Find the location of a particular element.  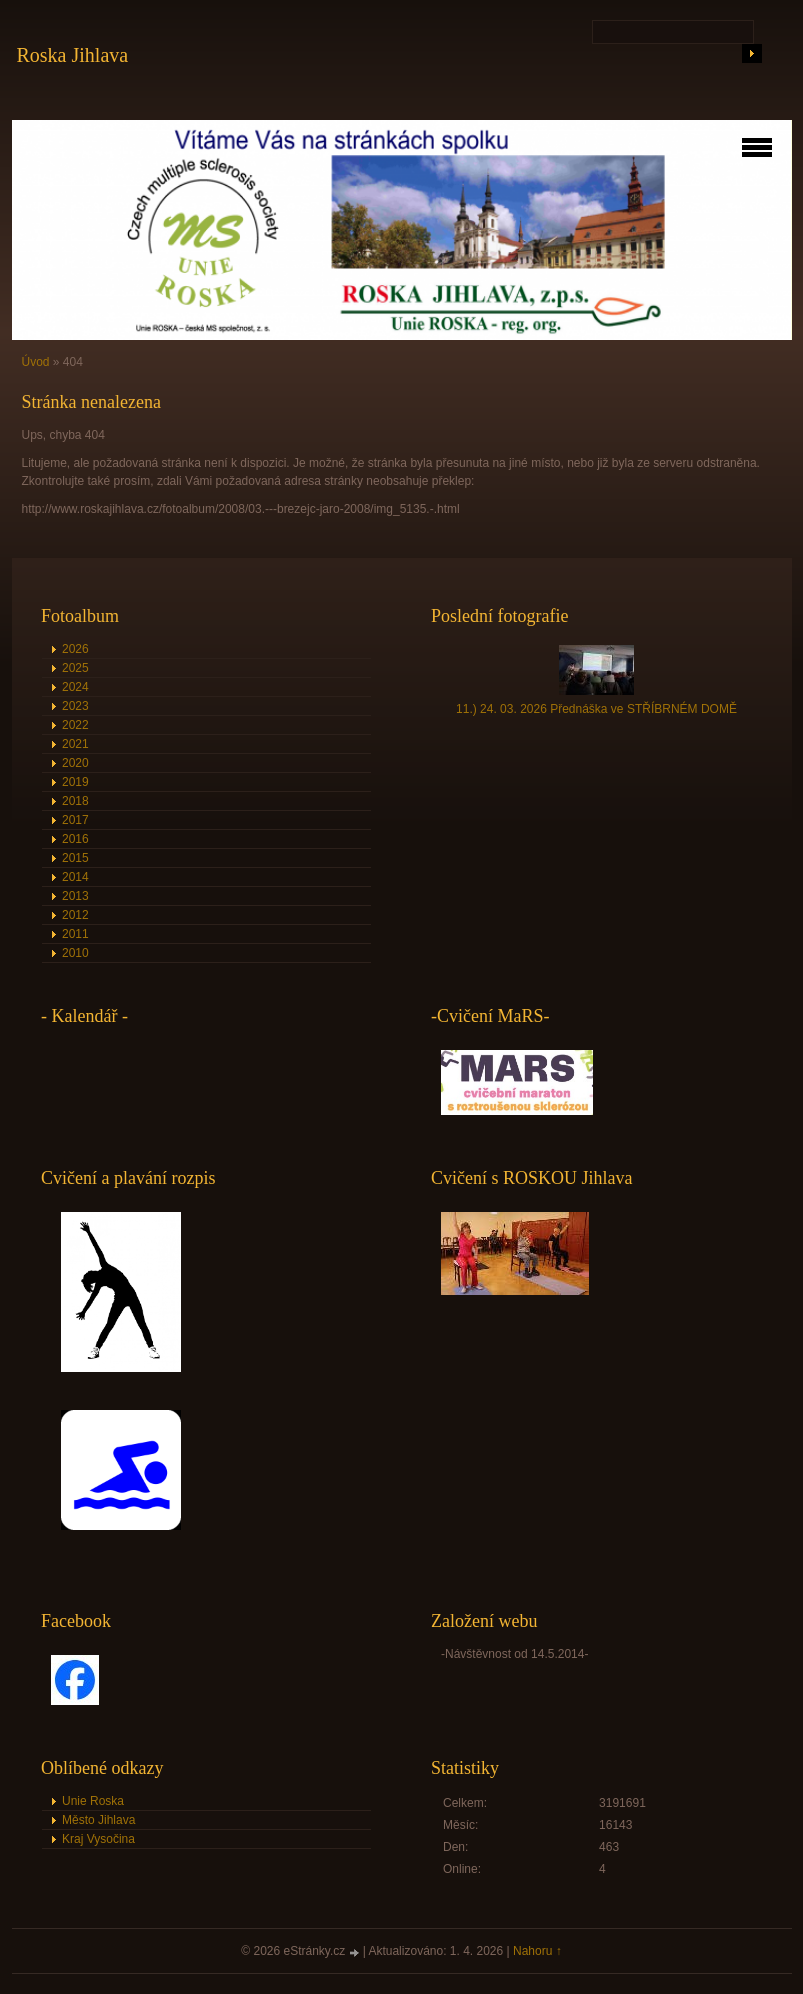

2012 is located at coordinates (75, 915).